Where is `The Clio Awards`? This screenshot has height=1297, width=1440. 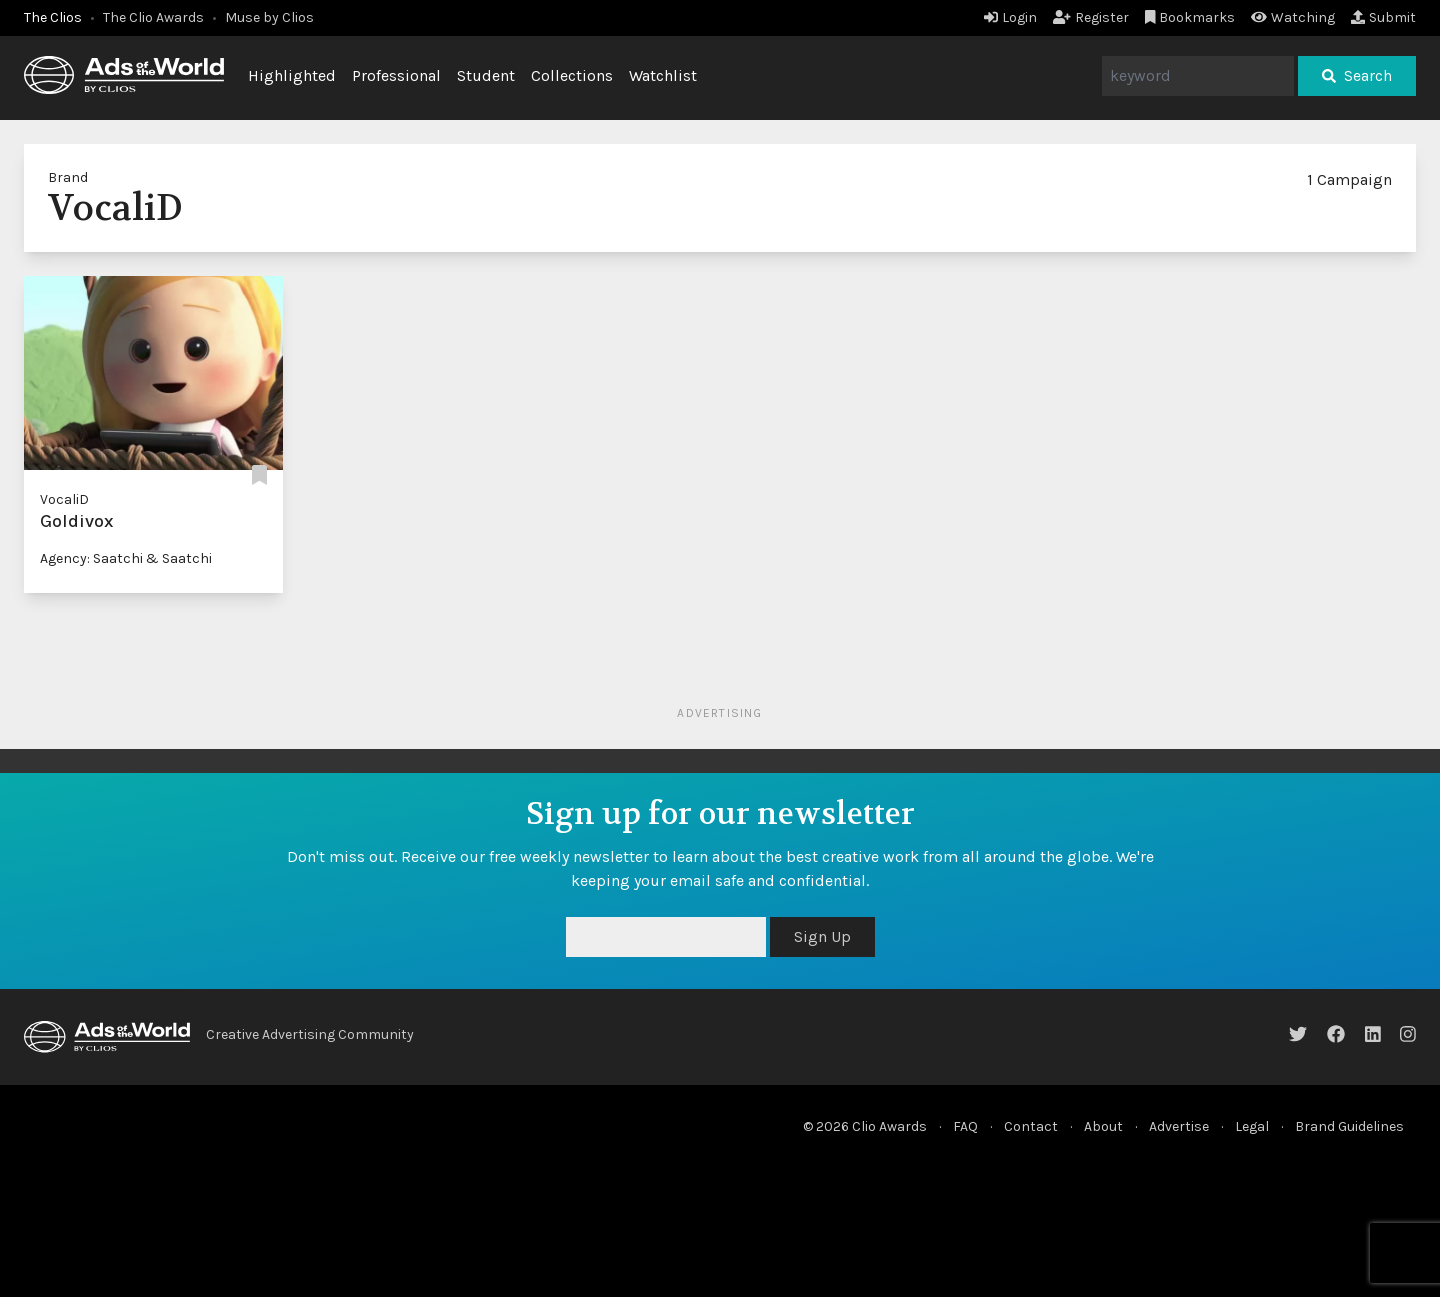 The Clio Awards is located at coordinates (153, 17).